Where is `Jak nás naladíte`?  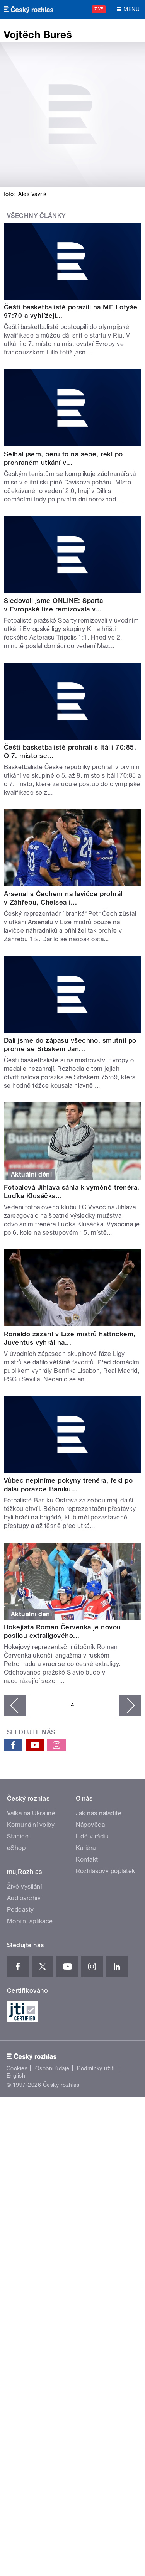 Jak nás naladíte is located at coordinates (99, 1813).